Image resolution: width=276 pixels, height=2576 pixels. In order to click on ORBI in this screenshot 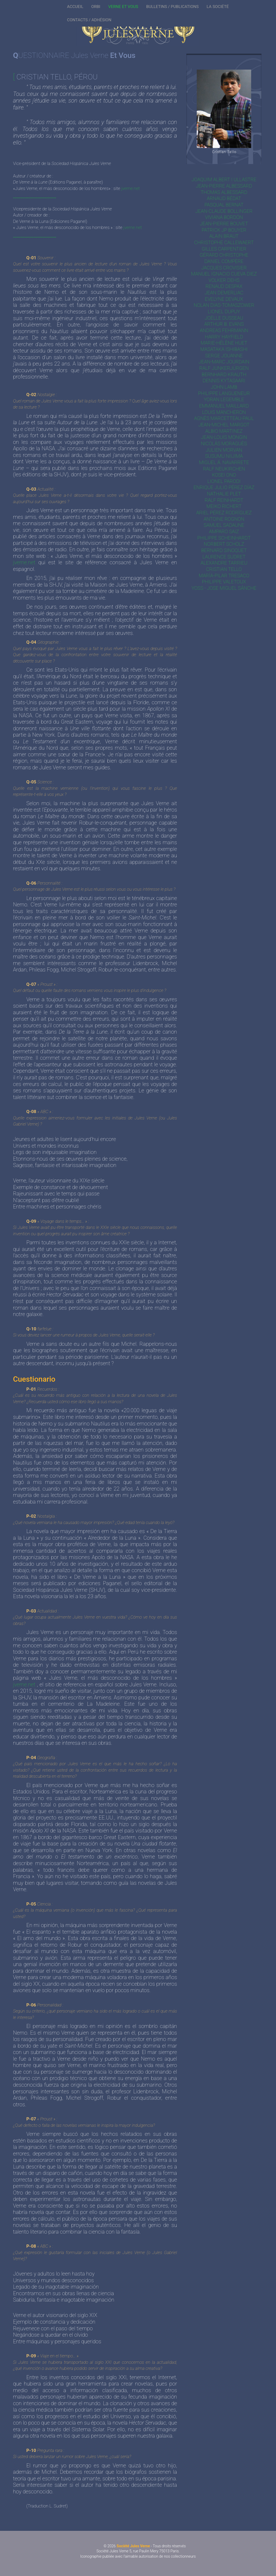, I will do `click(95, 6)`.